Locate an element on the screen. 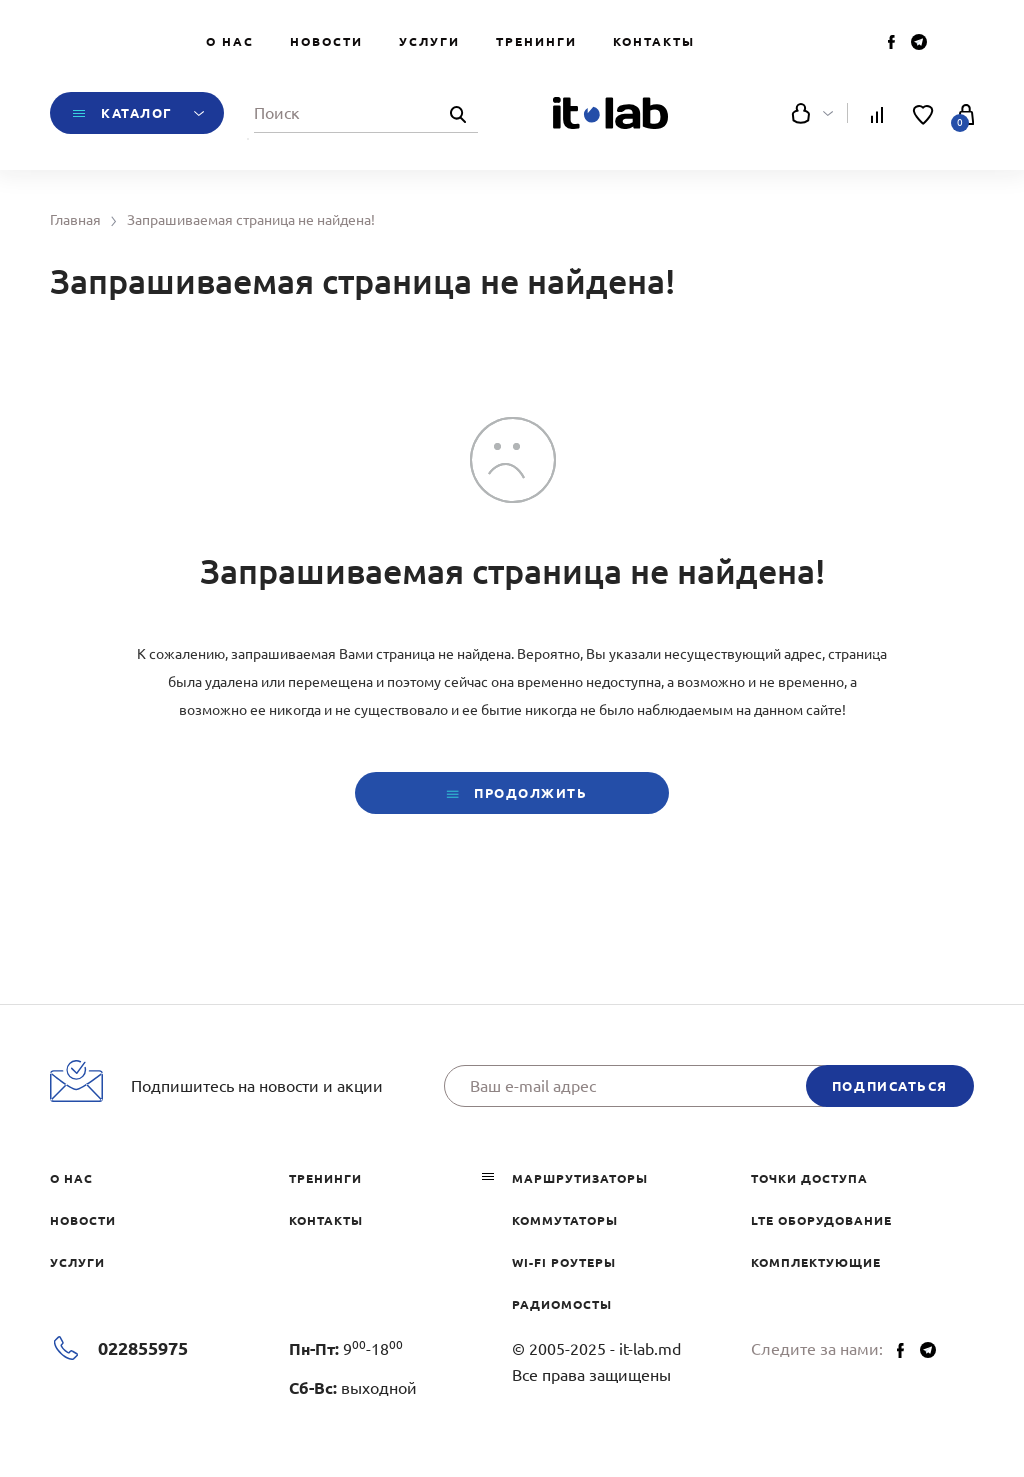 This screenshot has height=1477, width=1024. Каталог [button] is located at coordinates (137, 113).